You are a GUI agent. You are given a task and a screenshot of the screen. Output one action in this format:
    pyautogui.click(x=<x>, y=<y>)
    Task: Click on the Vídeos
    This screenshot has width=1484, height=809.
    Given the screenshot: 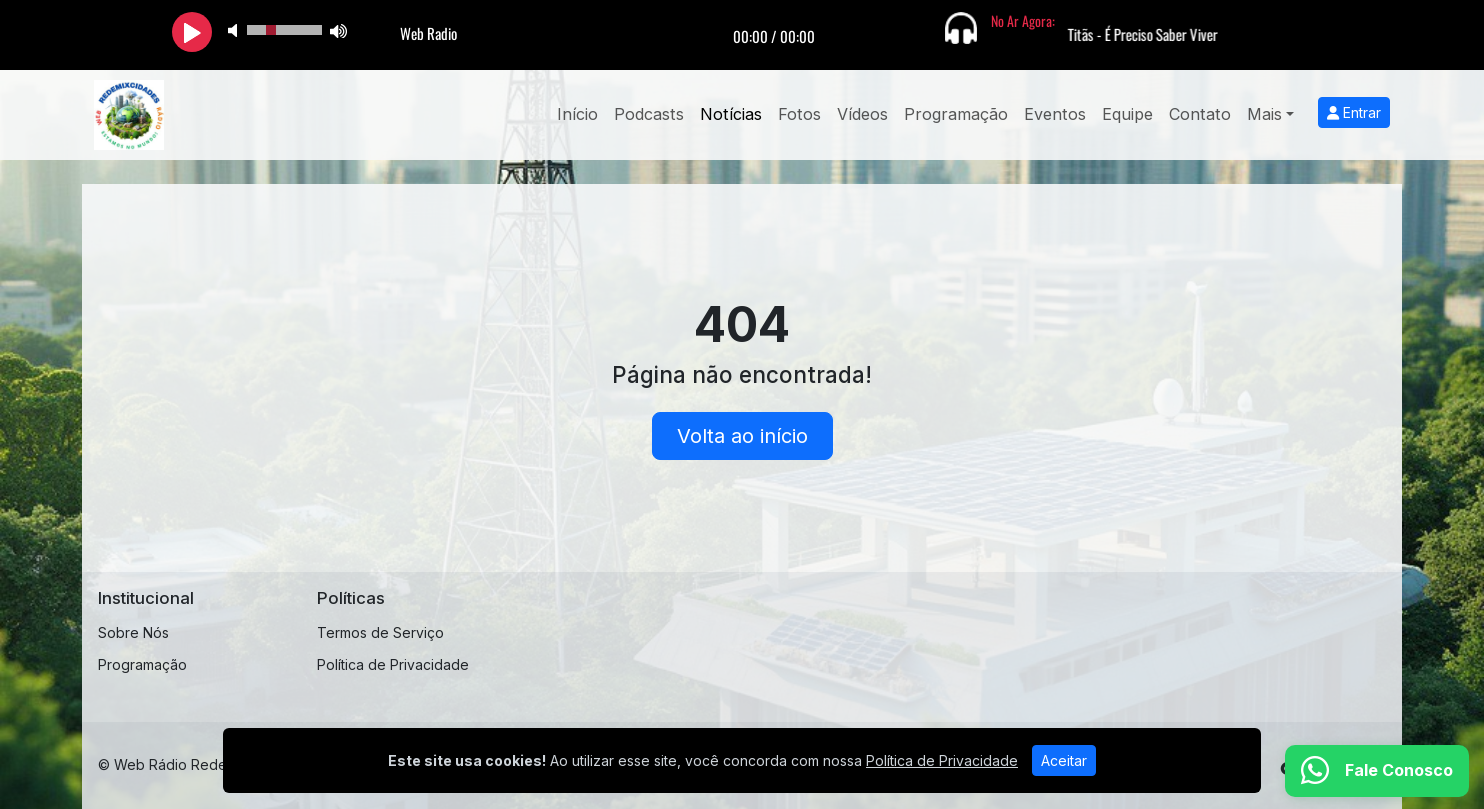 What is the action you would take?
    pyautogui.click(x=862, y=114)
    